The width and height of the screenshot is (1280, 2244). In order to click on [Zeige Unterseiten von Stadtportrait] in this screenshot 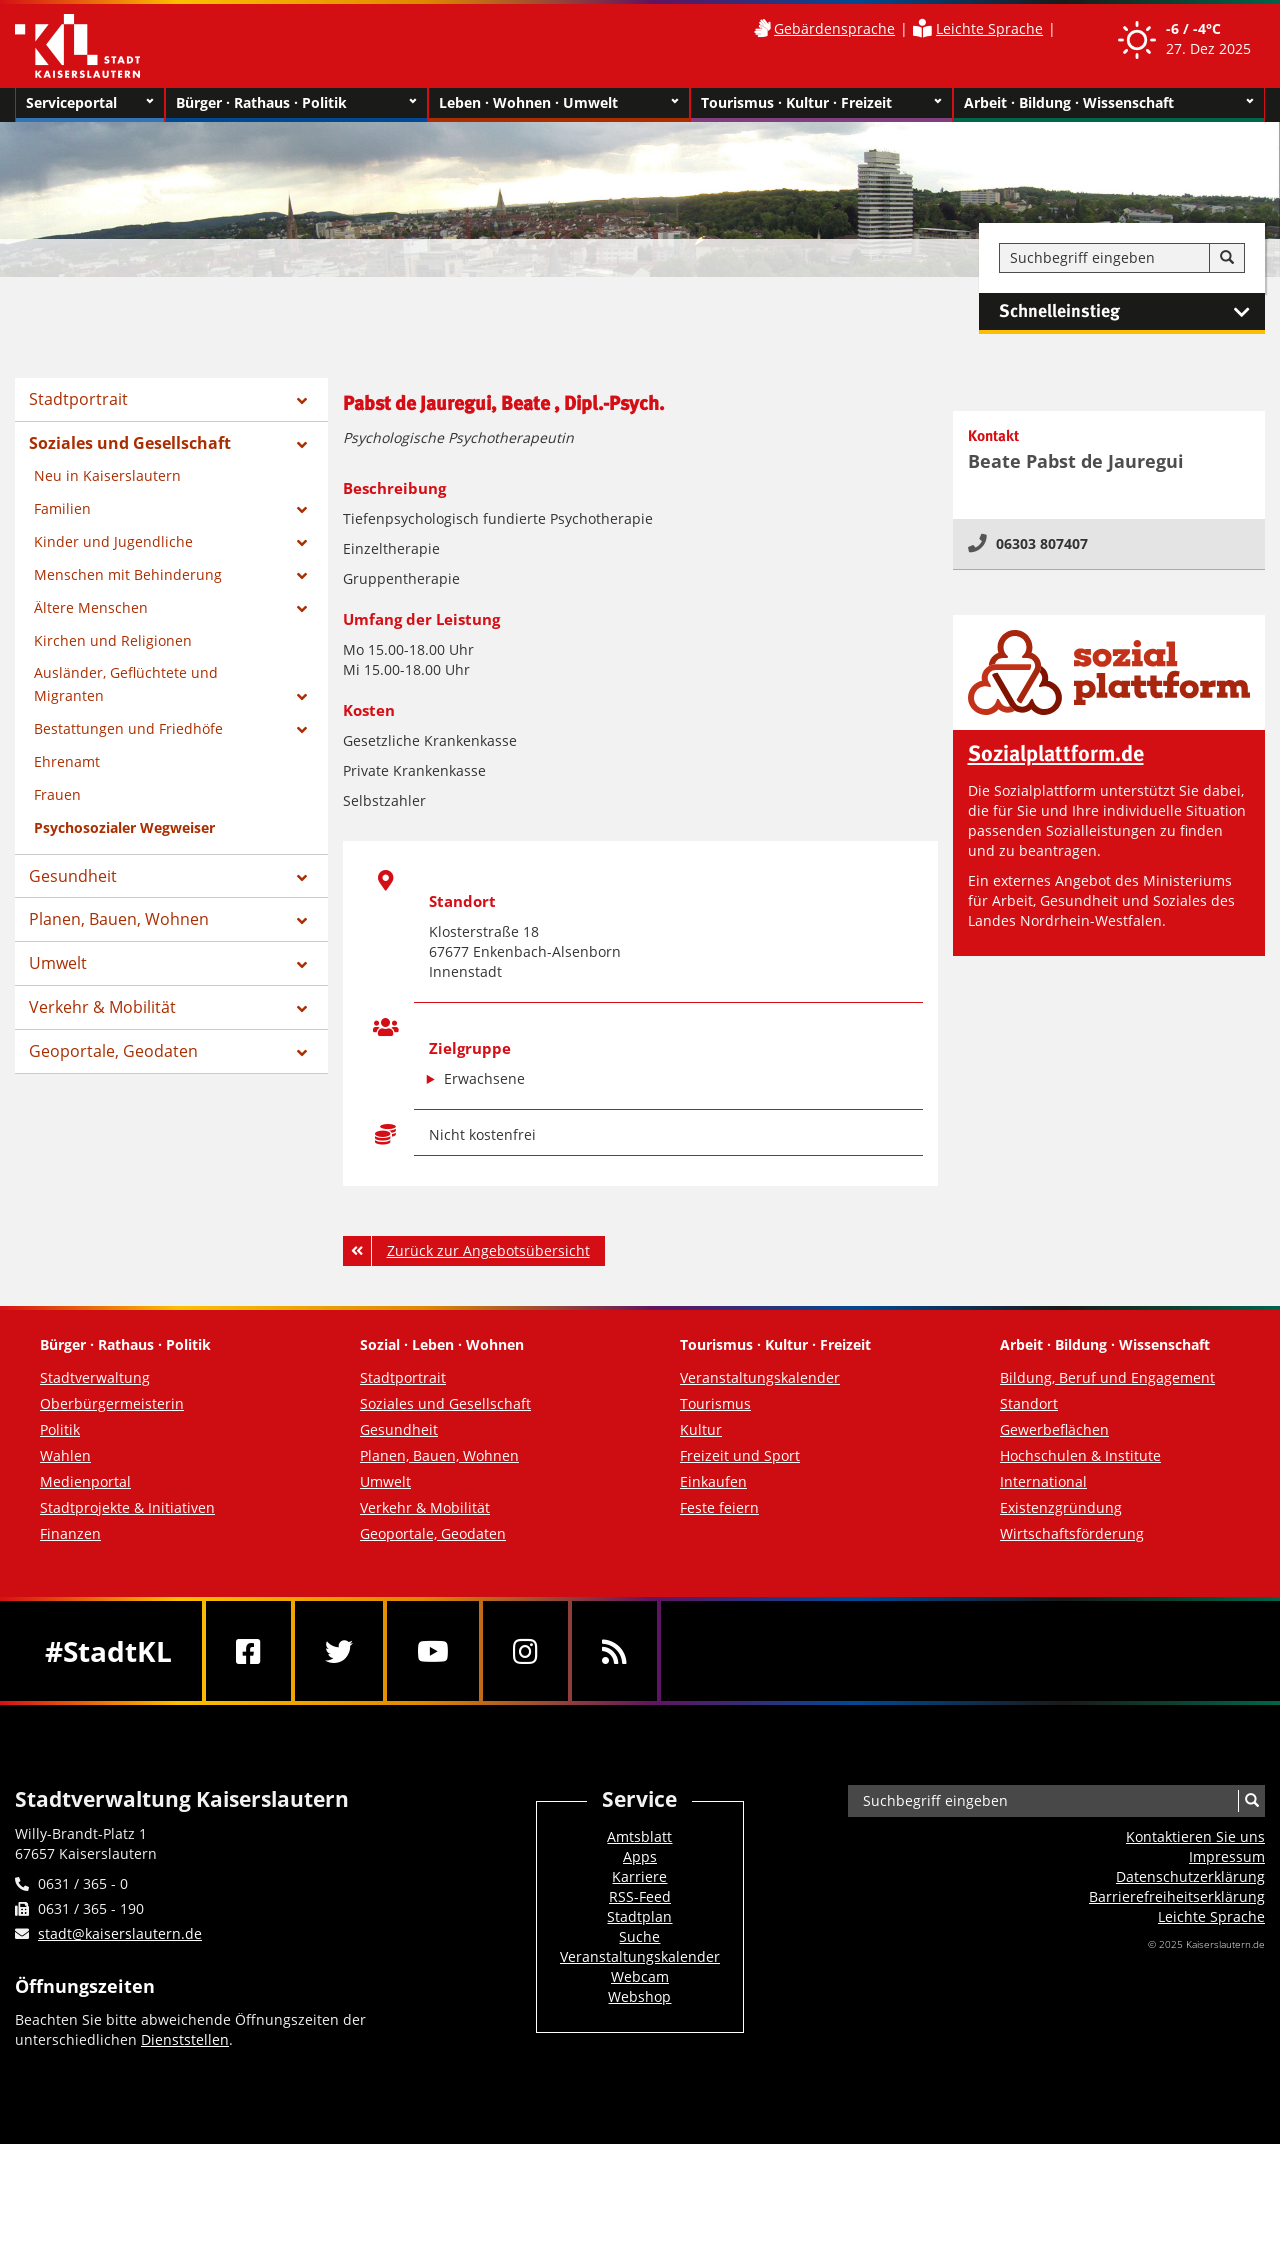, I will do `click(302, 401)`.